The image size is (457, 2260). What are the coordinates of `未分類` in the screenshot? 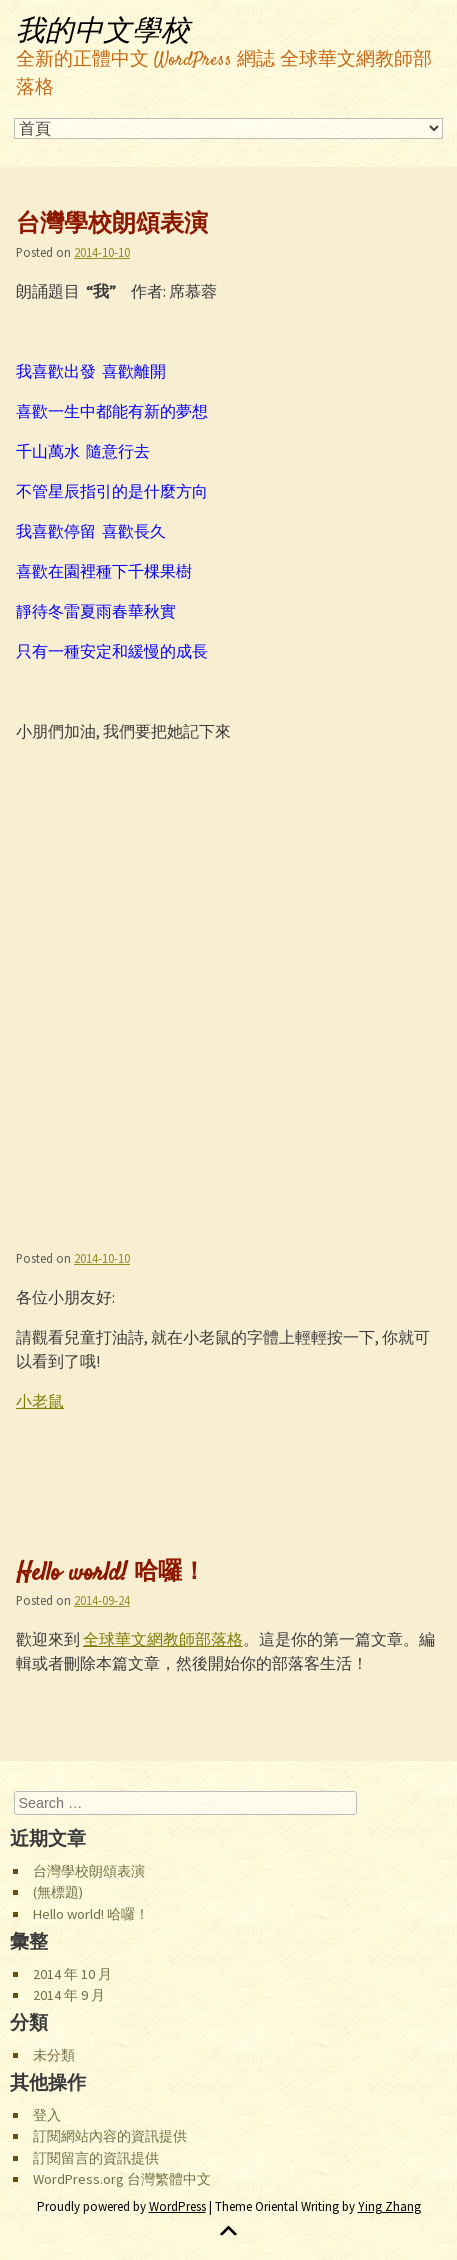 It's located at (54, 2055).